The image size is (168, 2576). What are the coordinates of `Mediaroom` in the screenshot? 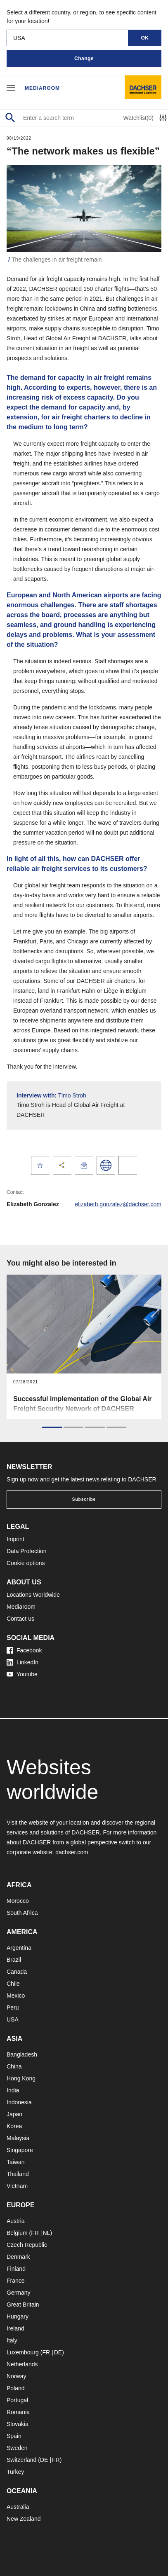 It's located at (42, 88).